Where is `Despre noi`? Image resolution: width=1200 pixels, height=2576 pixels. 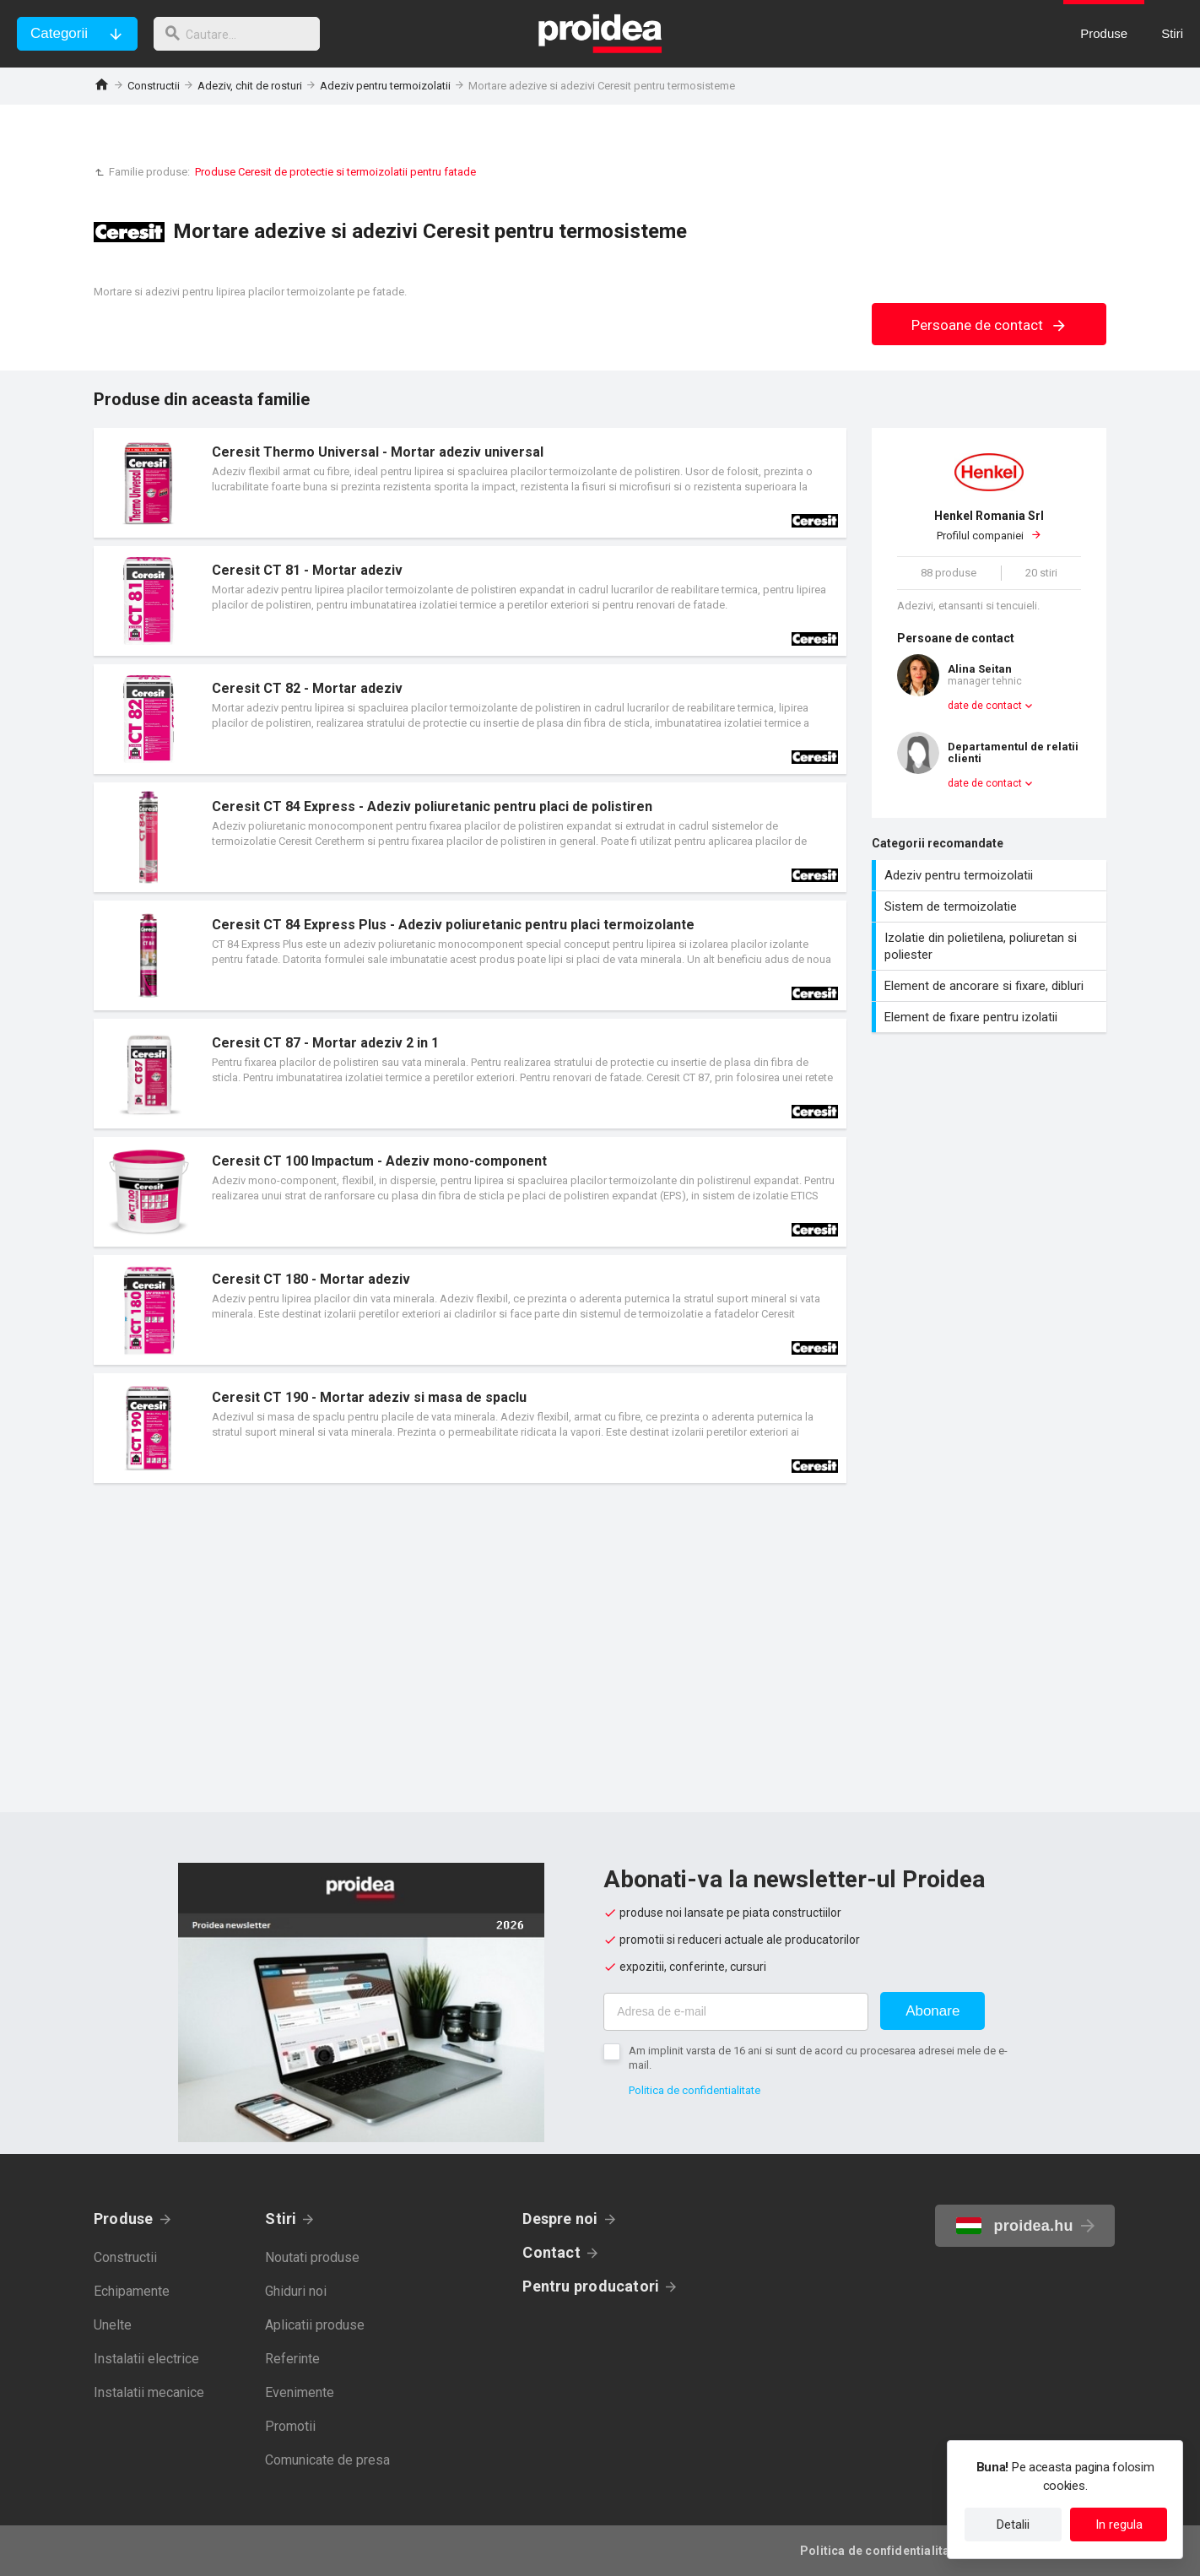 Despre noi is located at coordinates (559, 2218).